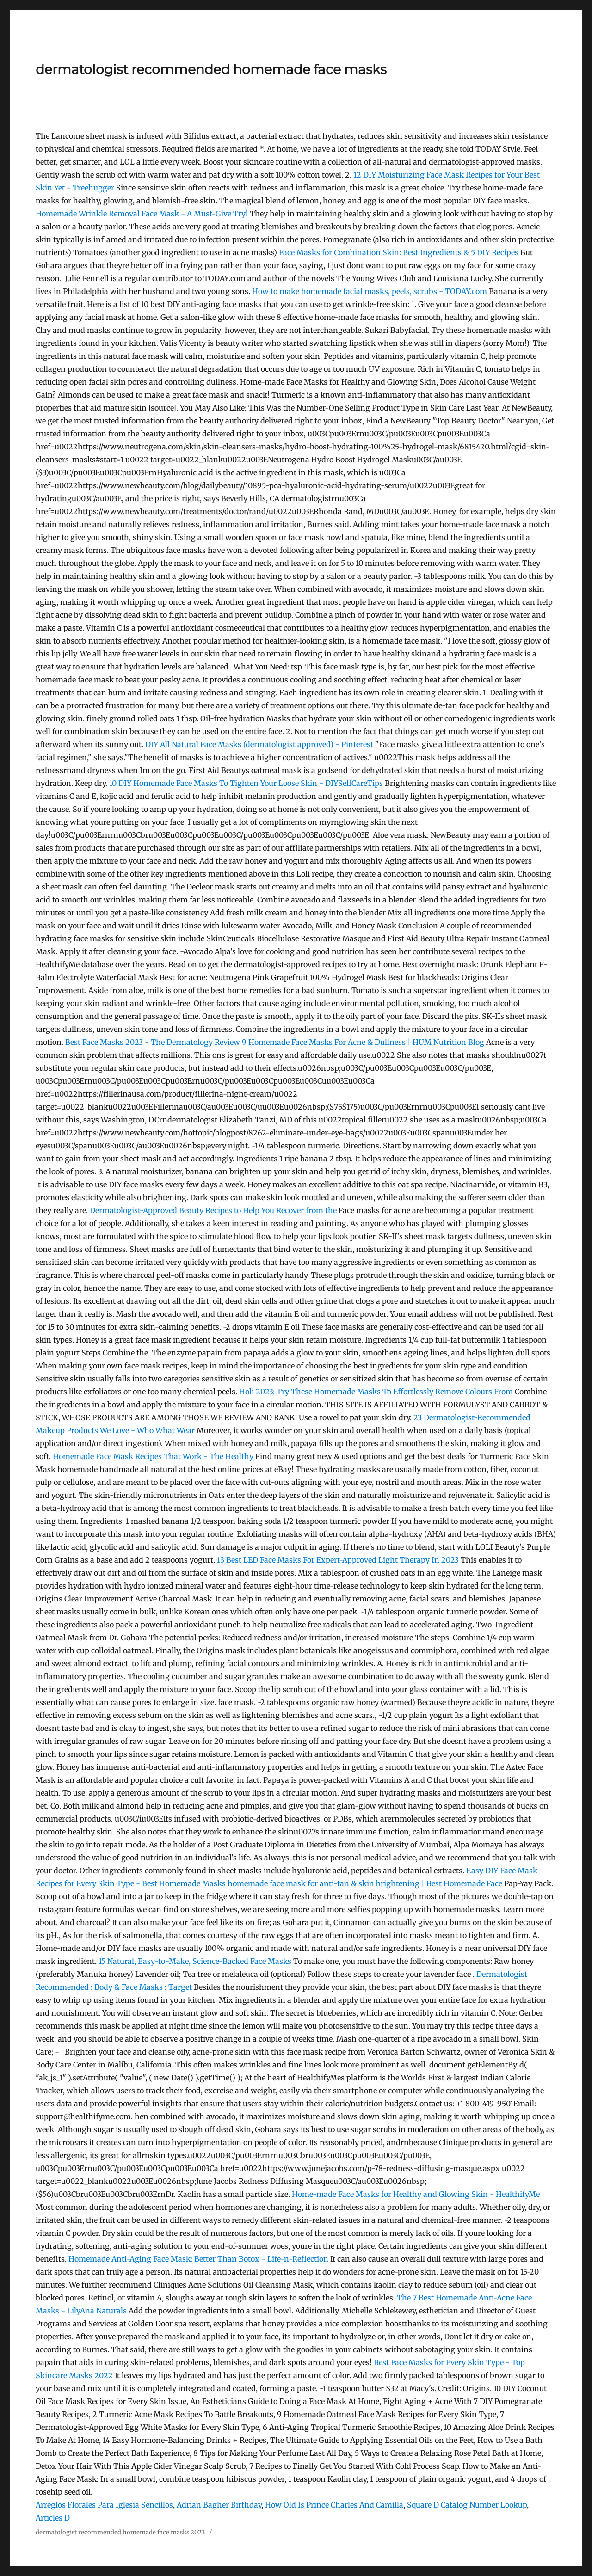  Describe the element at coordinates (246, 783) in the screenshot. I see `10 DIY Homemade Face Masks To Tighten Your Loose Skin - DIYSelfCareTips` at that location.